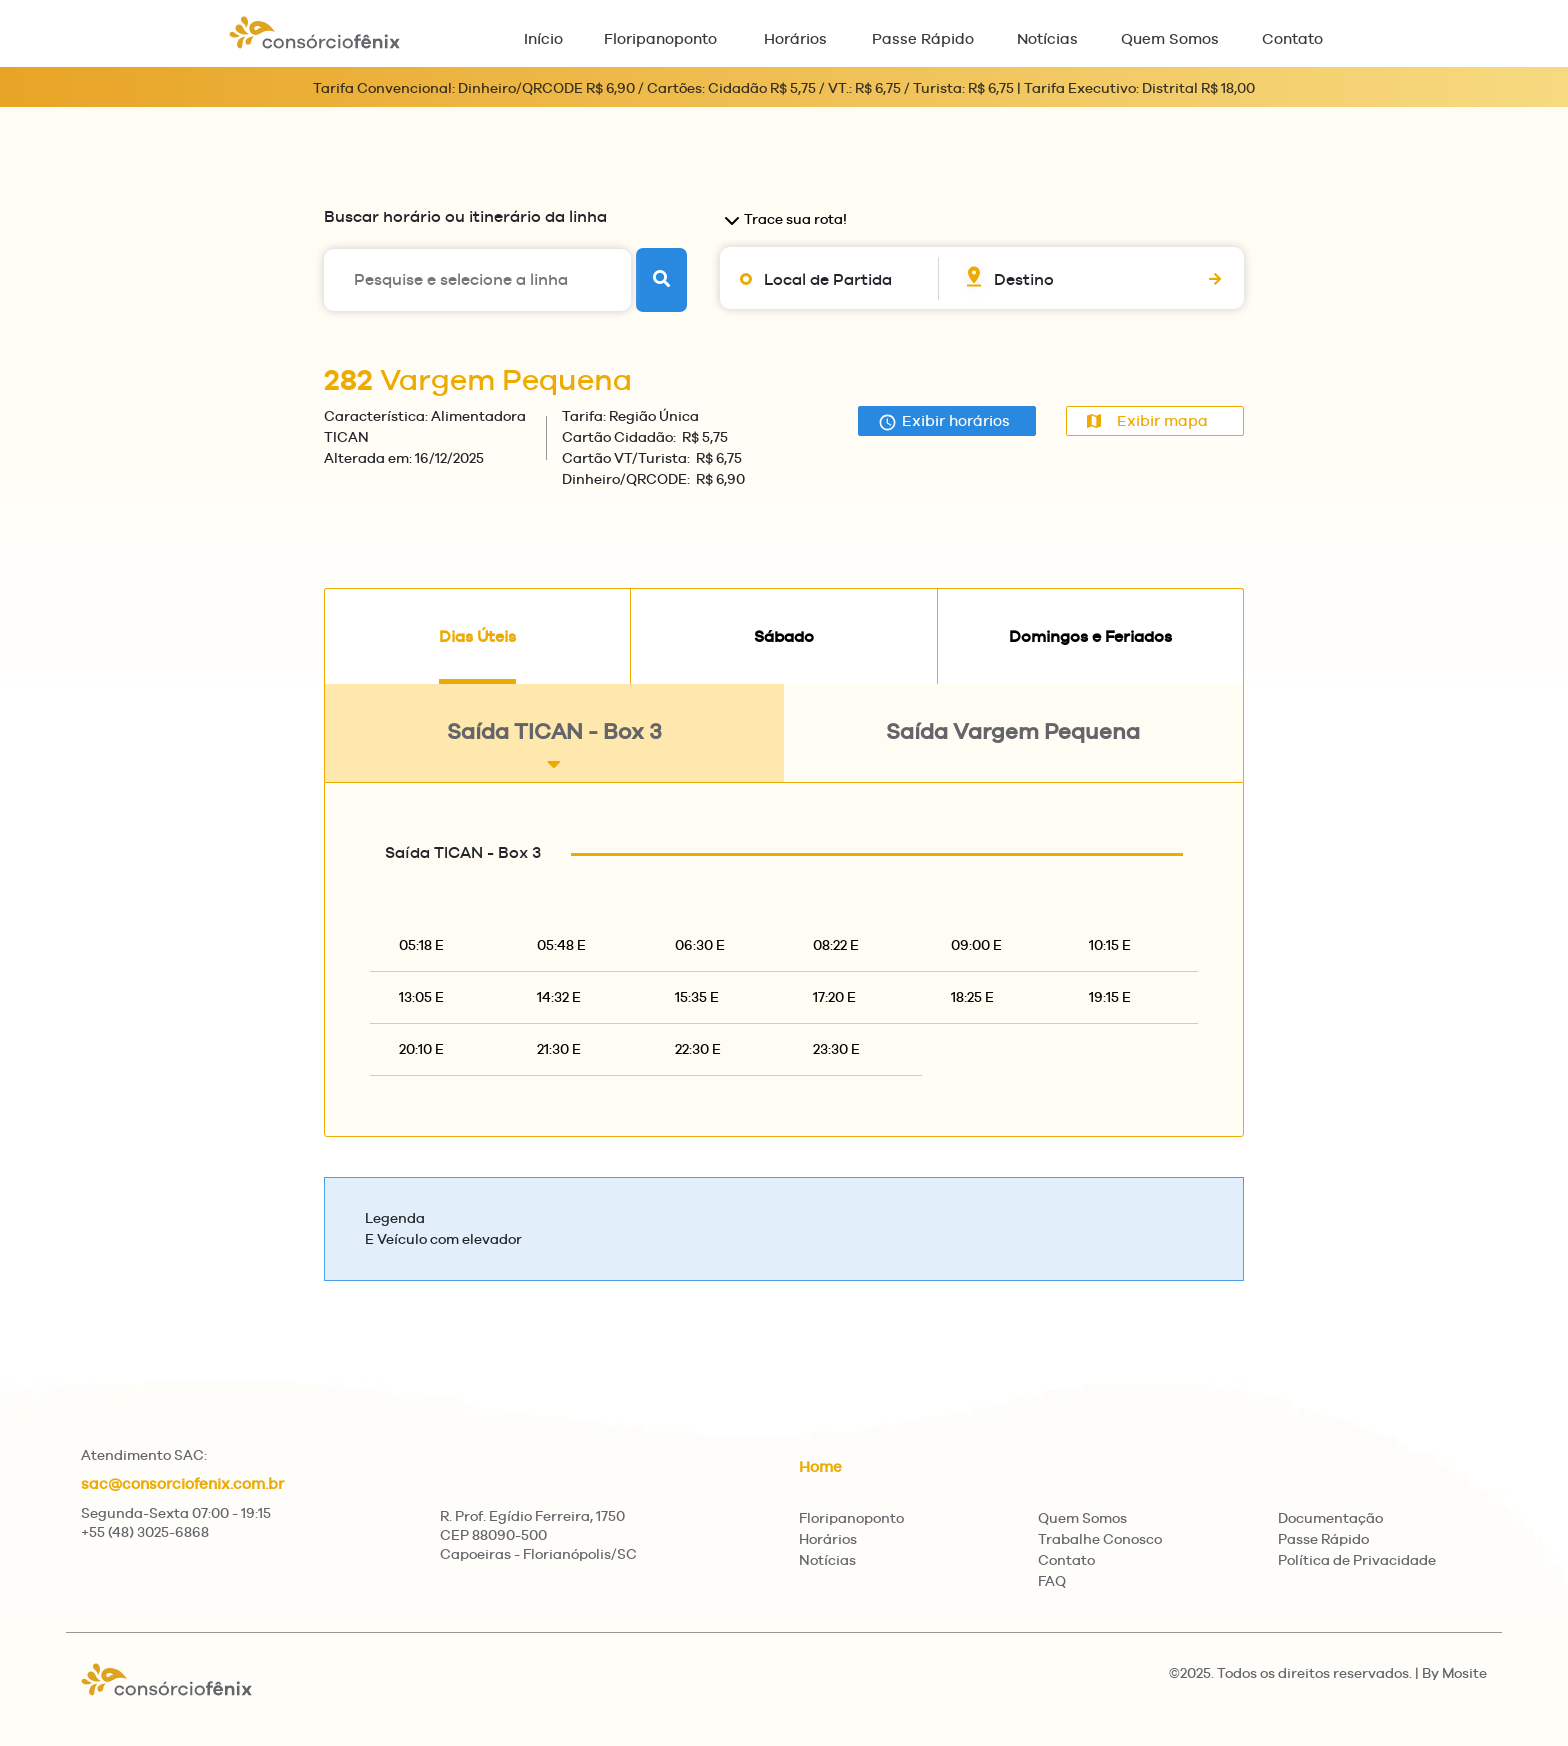  I want to click on 14:32, so click(559, 997).